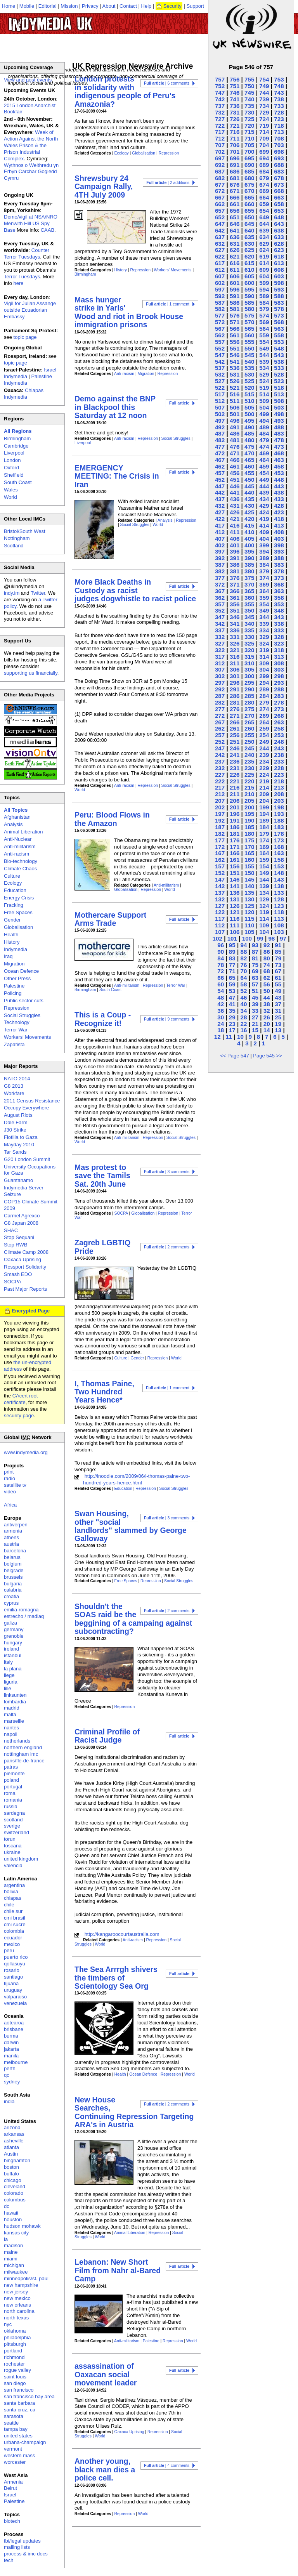 The image size is (298, 2576). What do you see at coordinates (11, 490) in the screenshot?
I see `Wales` at bounding box center [11, 490].